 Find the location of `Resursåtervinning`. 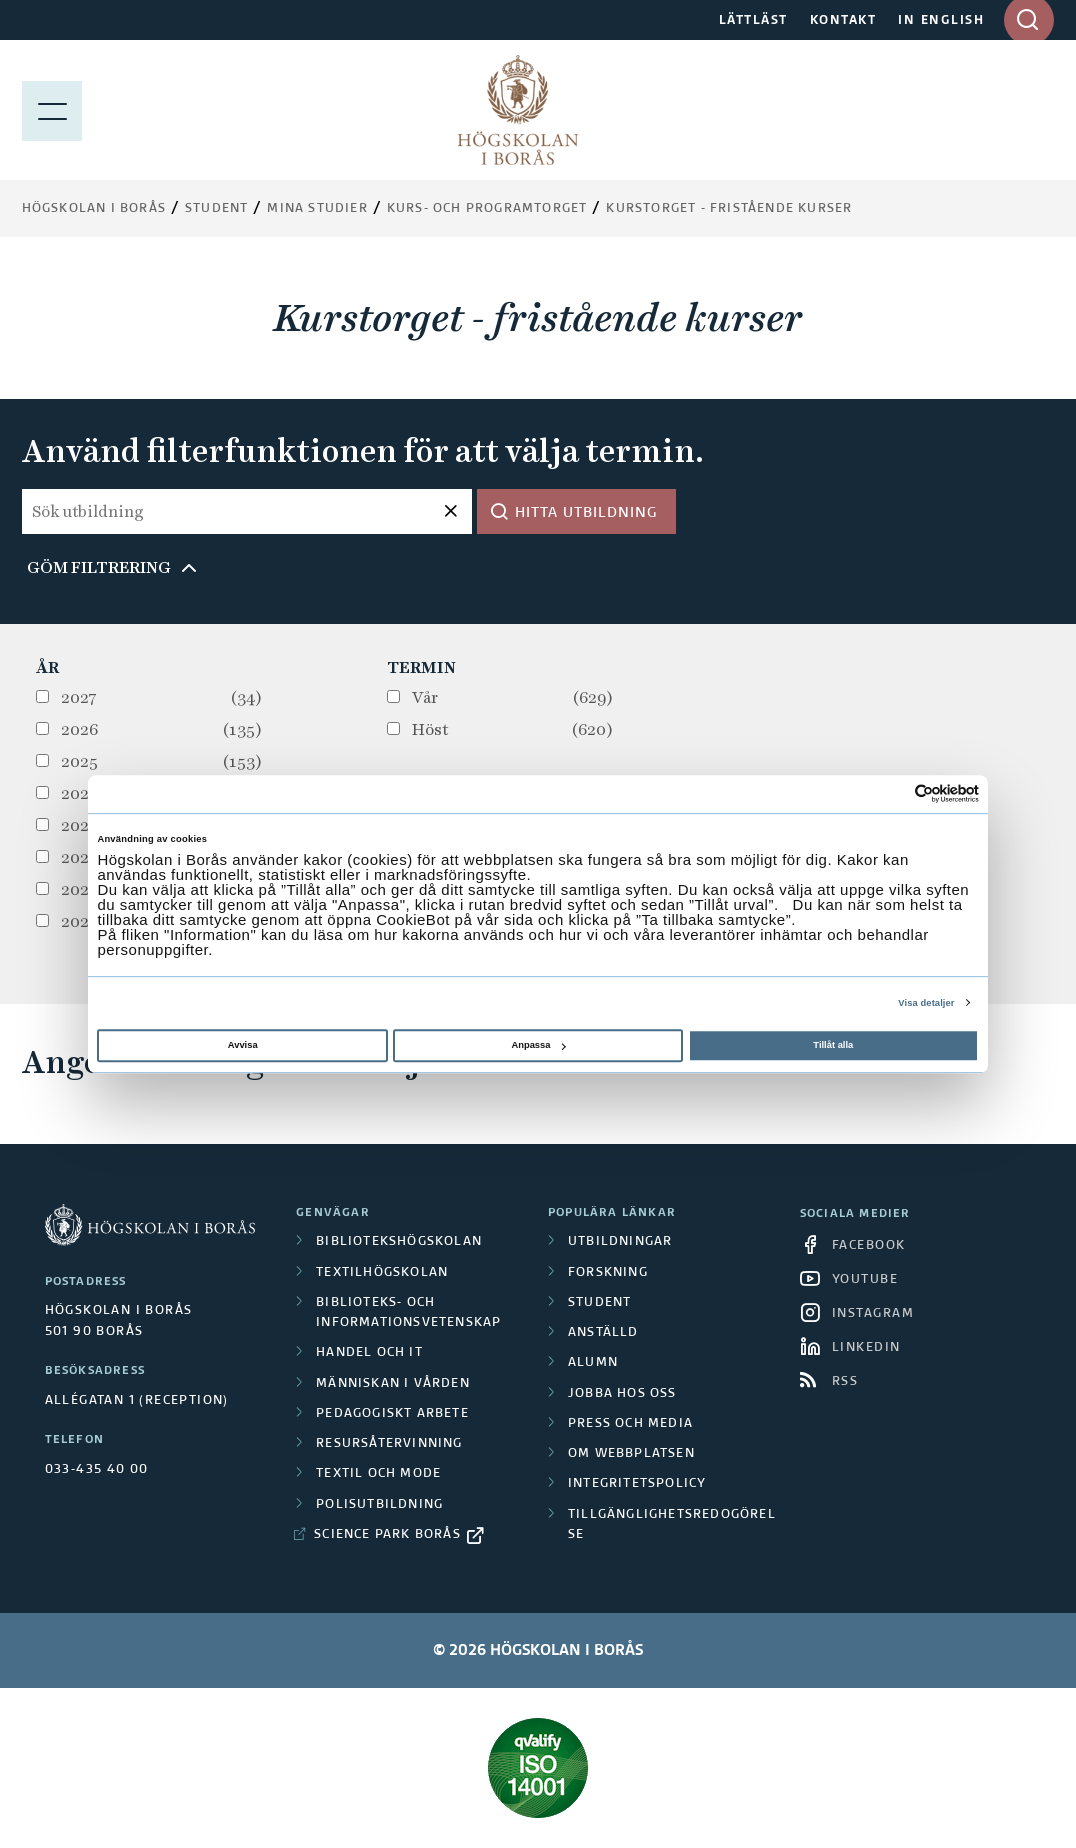

Resursåtervinning is located at coordinates (389, 1444).